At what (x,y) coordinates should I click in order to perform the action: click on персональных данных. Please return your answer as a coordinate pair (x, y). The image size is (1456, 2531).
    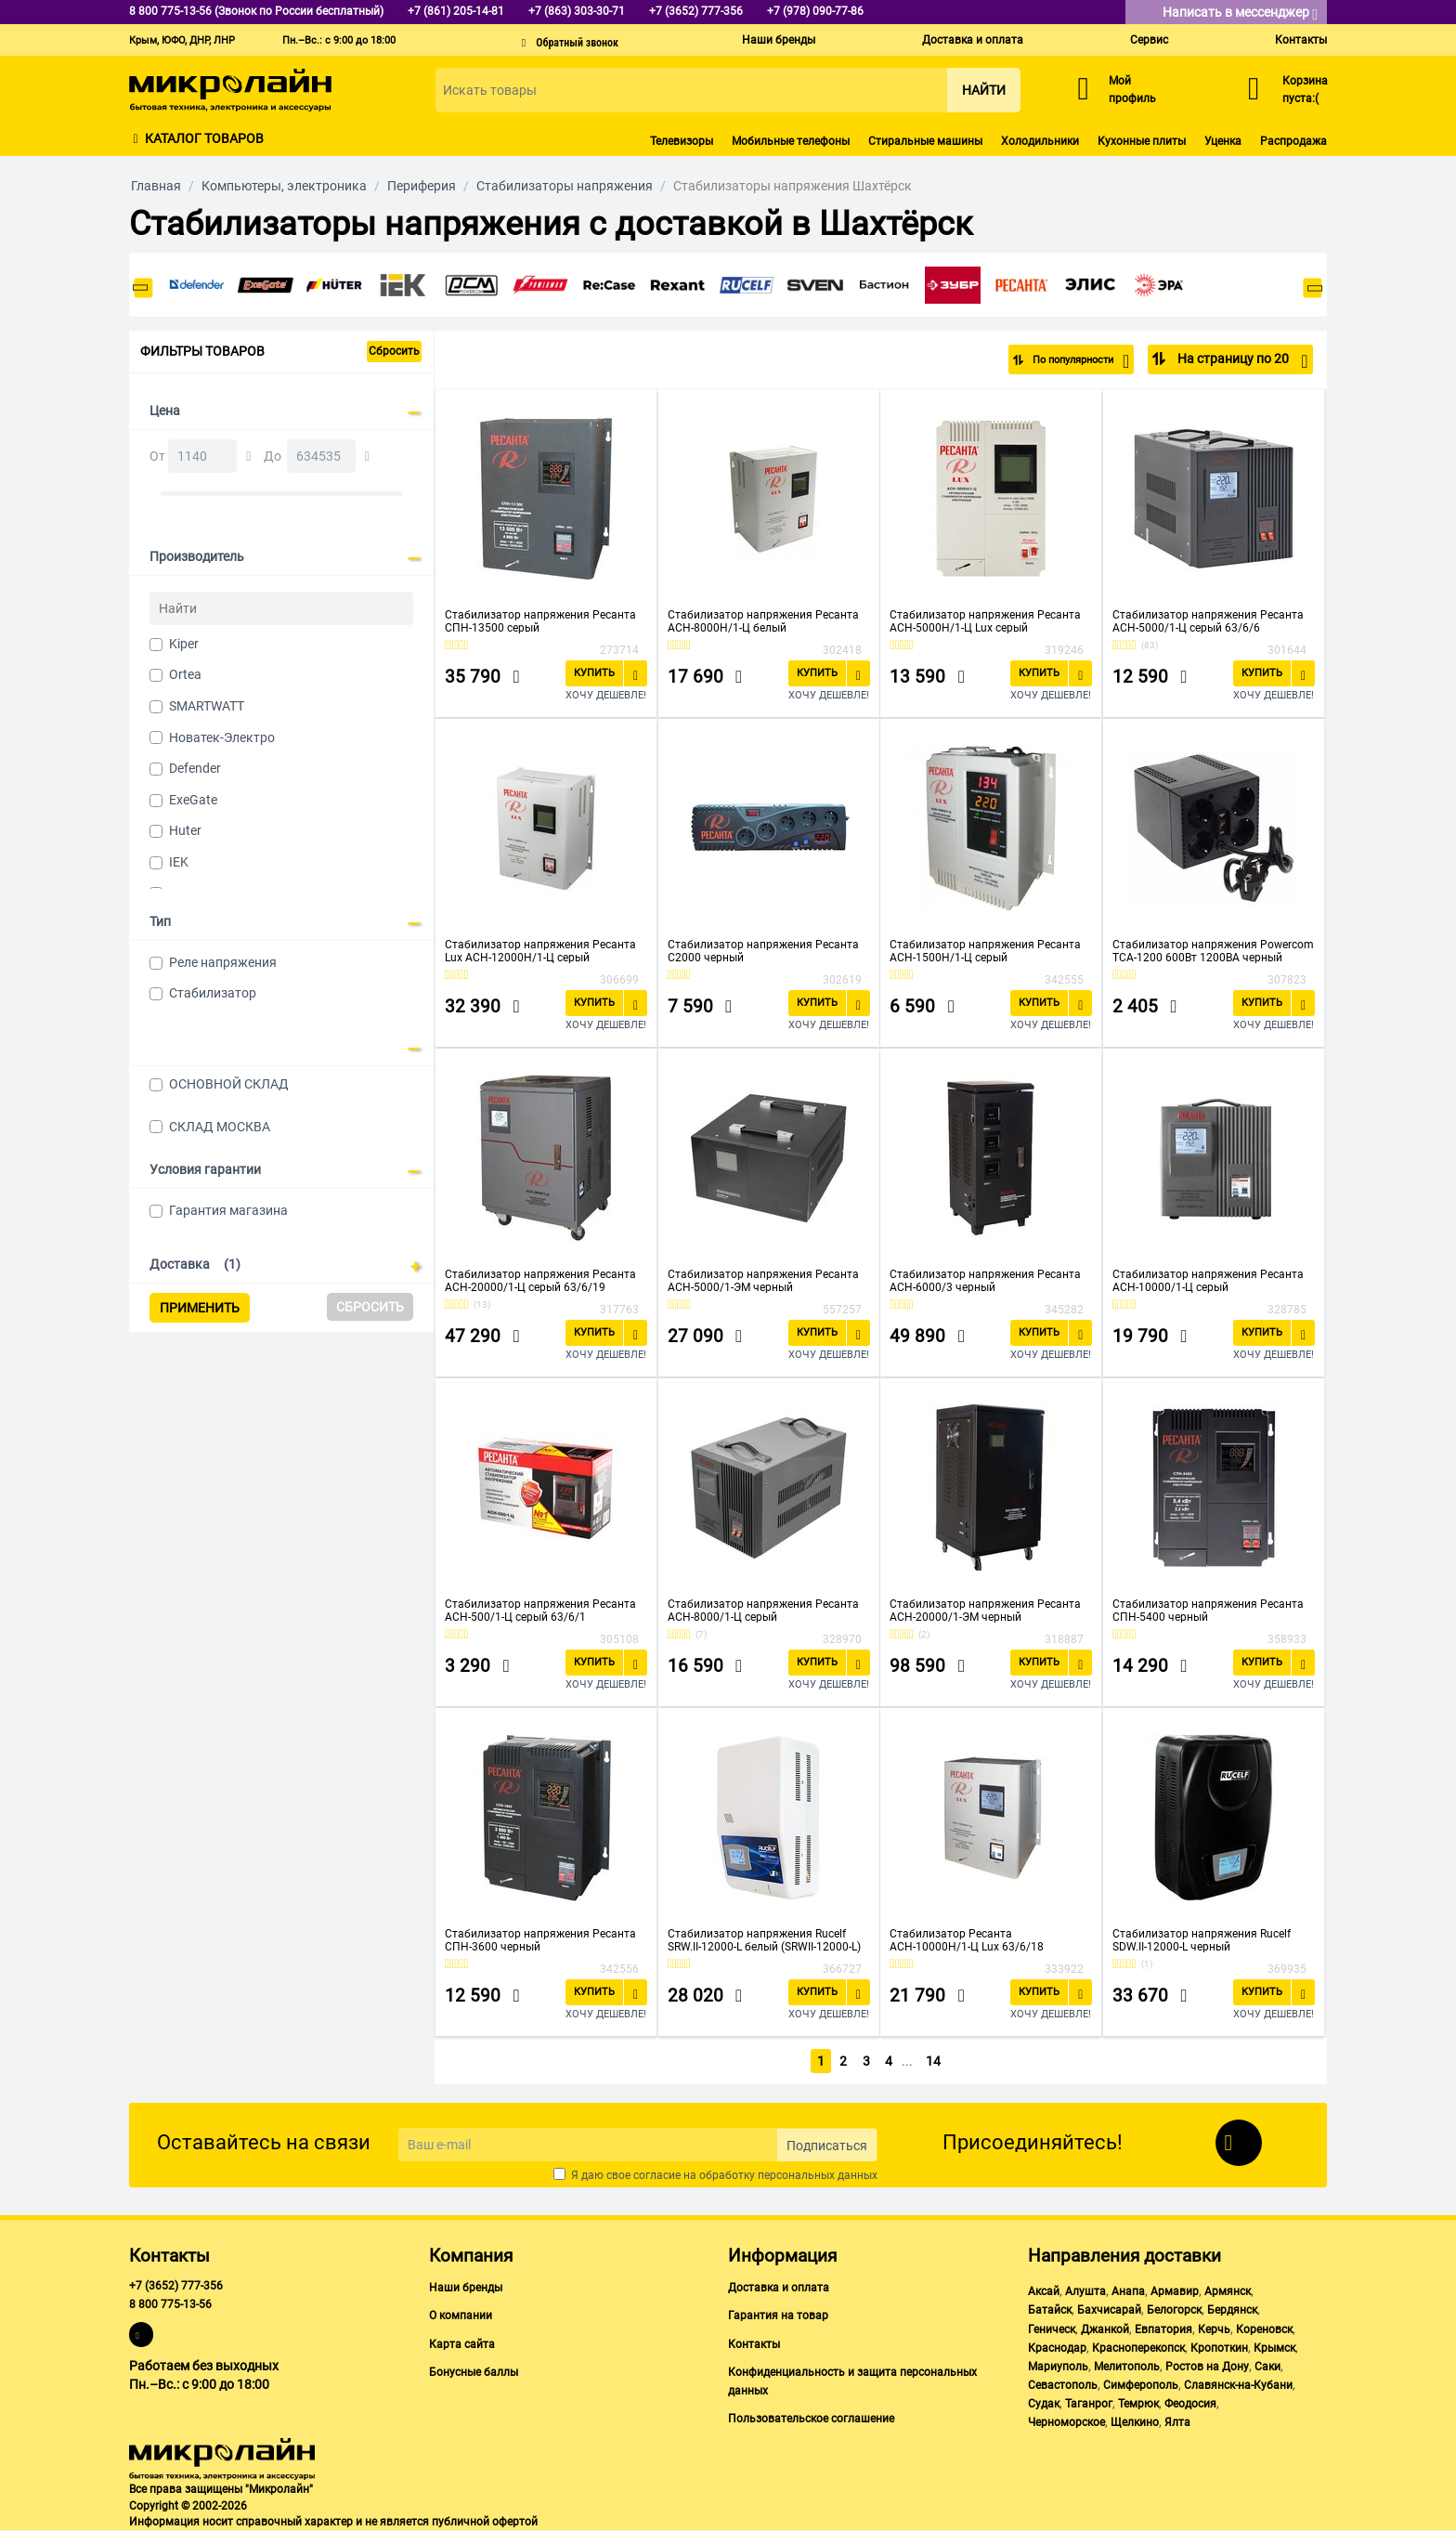
    Looking at the image, I should click on (818, 2175).